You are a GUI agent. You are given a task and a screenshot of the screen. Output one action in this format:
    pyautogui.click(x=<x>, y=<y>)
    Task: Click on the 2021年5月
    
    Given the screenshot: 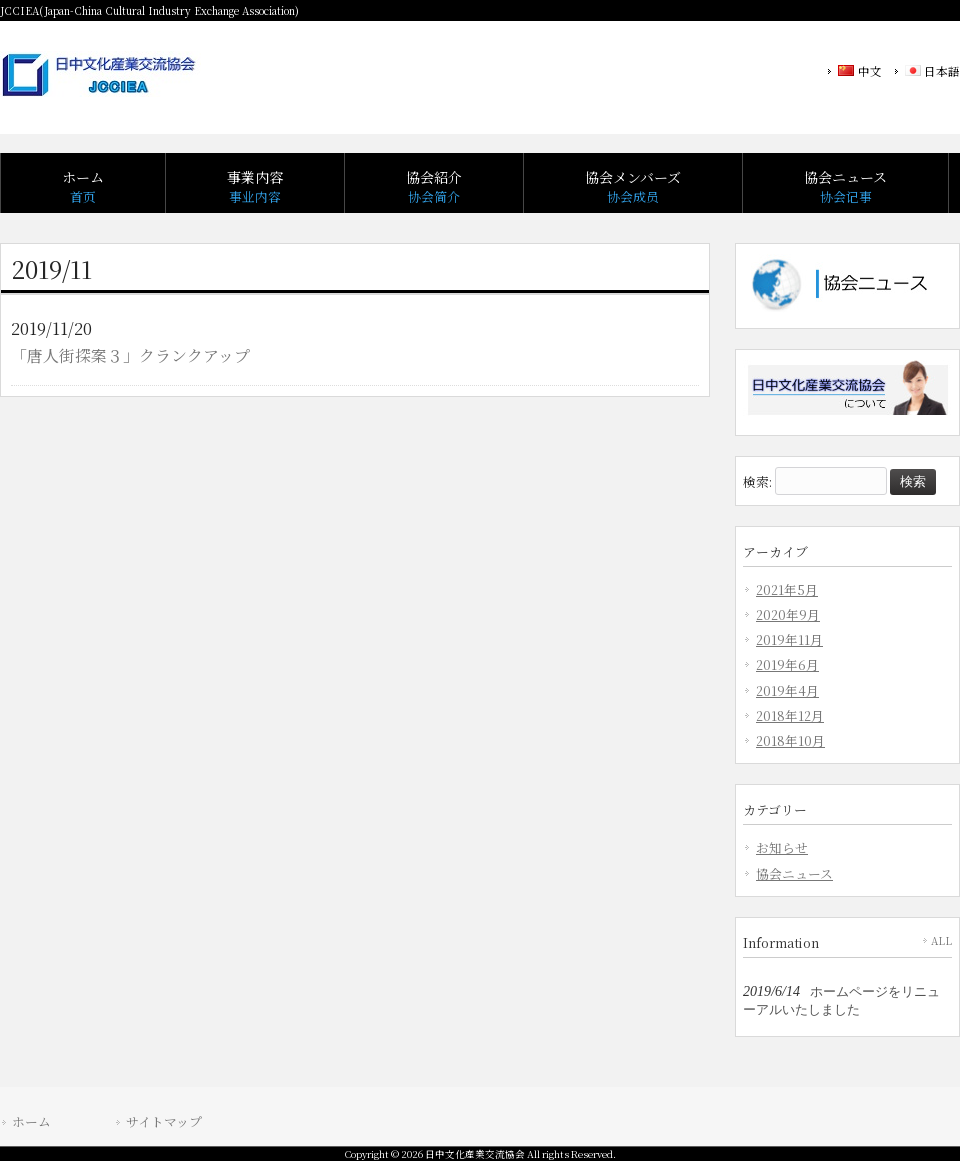 What is the action you would take?
    pyautogui.click(x=787, y=589)
    